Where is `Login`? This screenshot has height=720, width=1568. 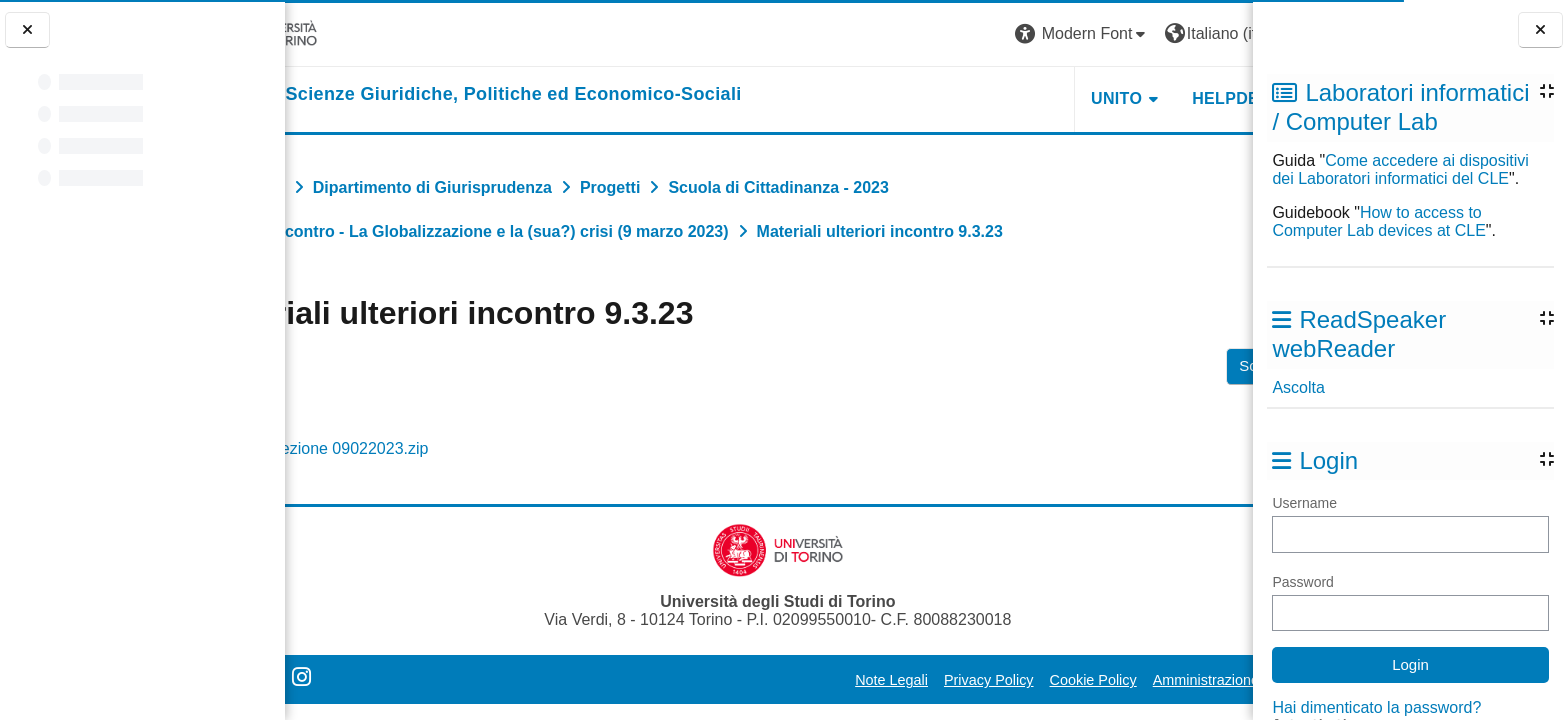
Login is located at coordinates (1217, 33).